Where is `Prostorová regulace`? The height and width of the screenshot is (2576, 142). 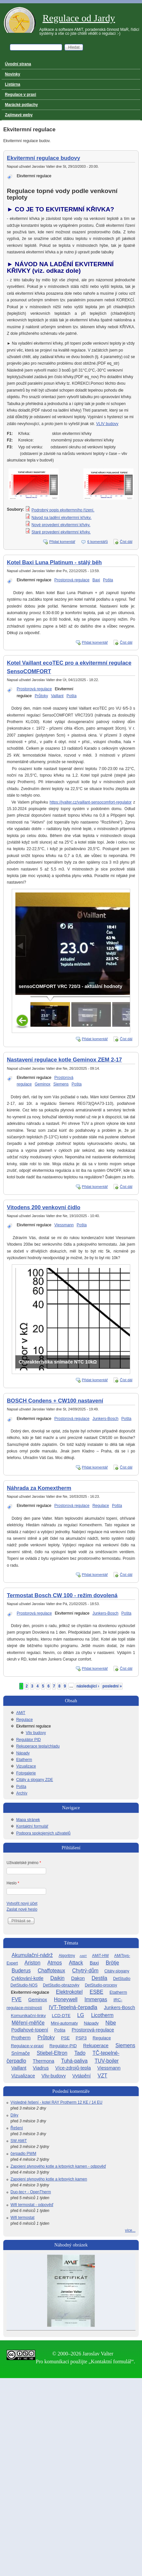 Prostorová regulace is located at coordinates (71, 580).